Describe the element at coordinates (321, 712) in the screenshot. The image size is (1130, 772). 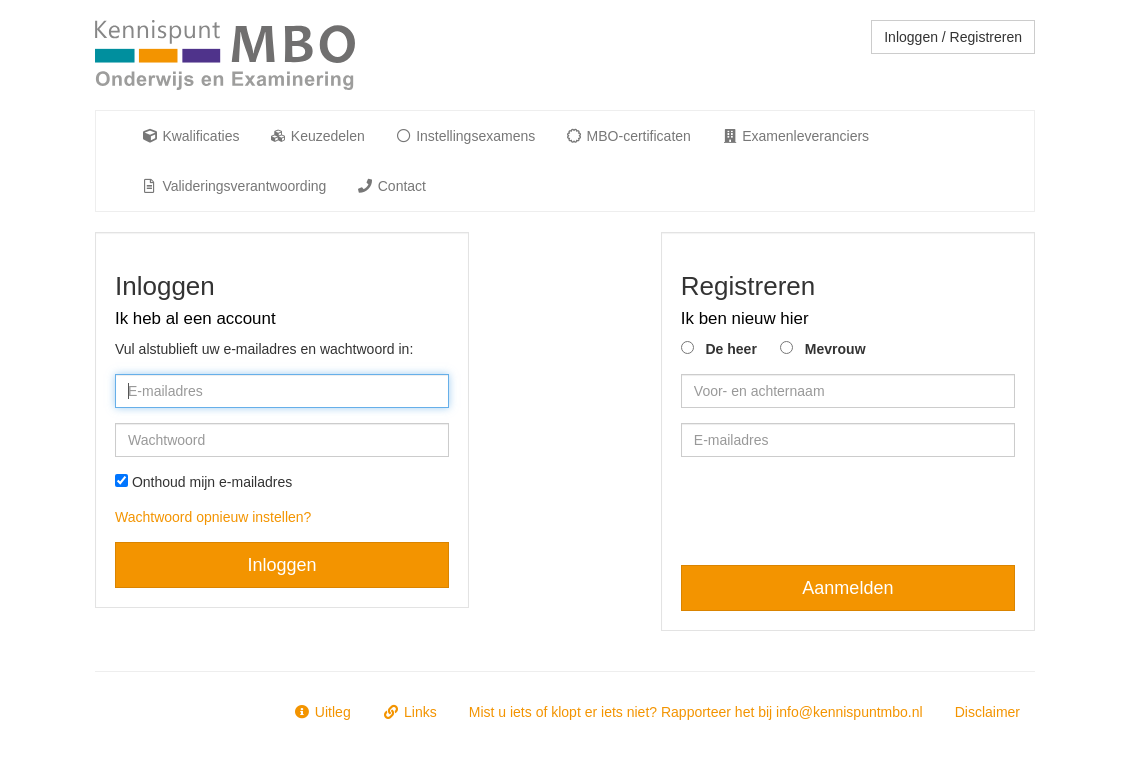
I see `Uitleg` at that location.